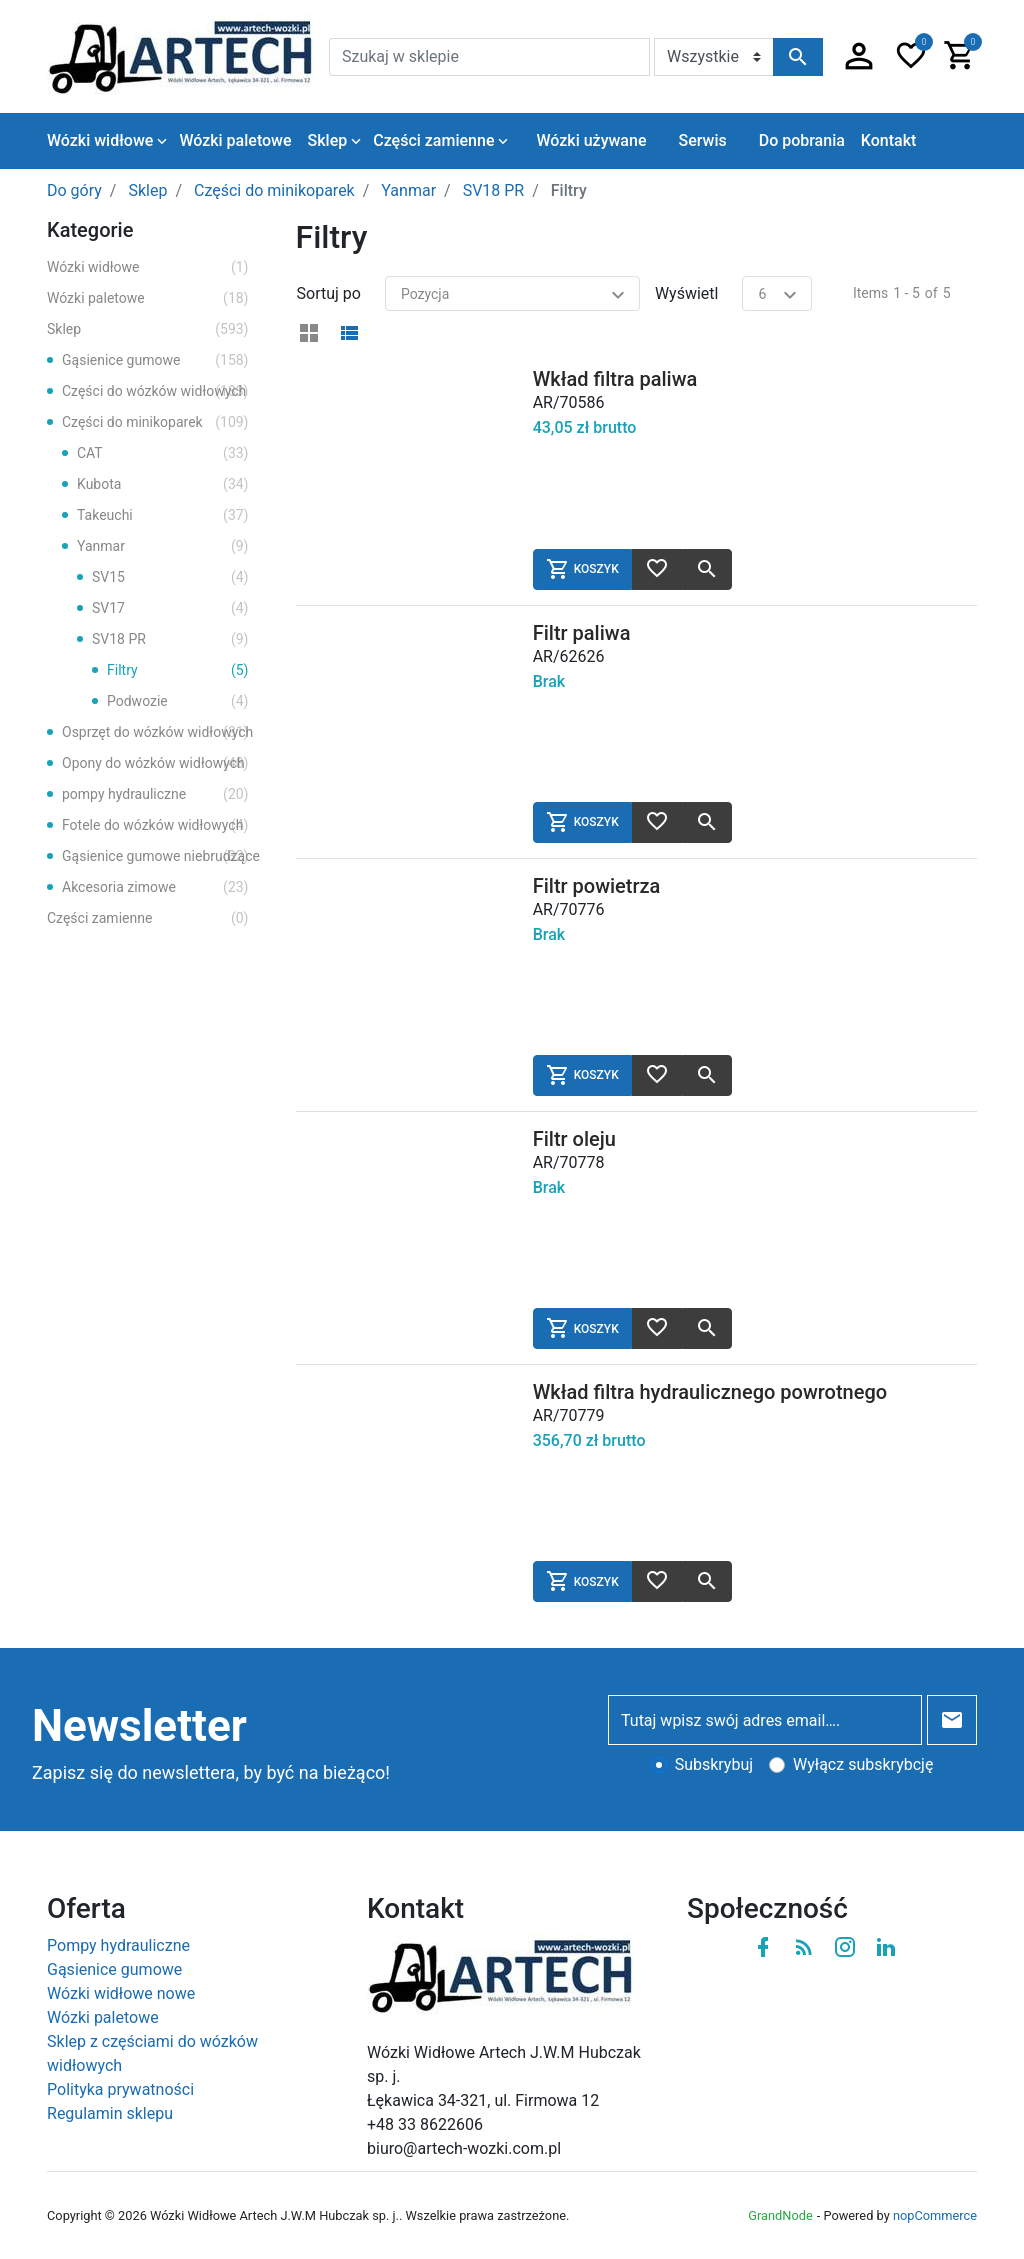 This screenshot has width=1024, height=2259. I want to click on Części do wózków widłowych, so click(155, 391).